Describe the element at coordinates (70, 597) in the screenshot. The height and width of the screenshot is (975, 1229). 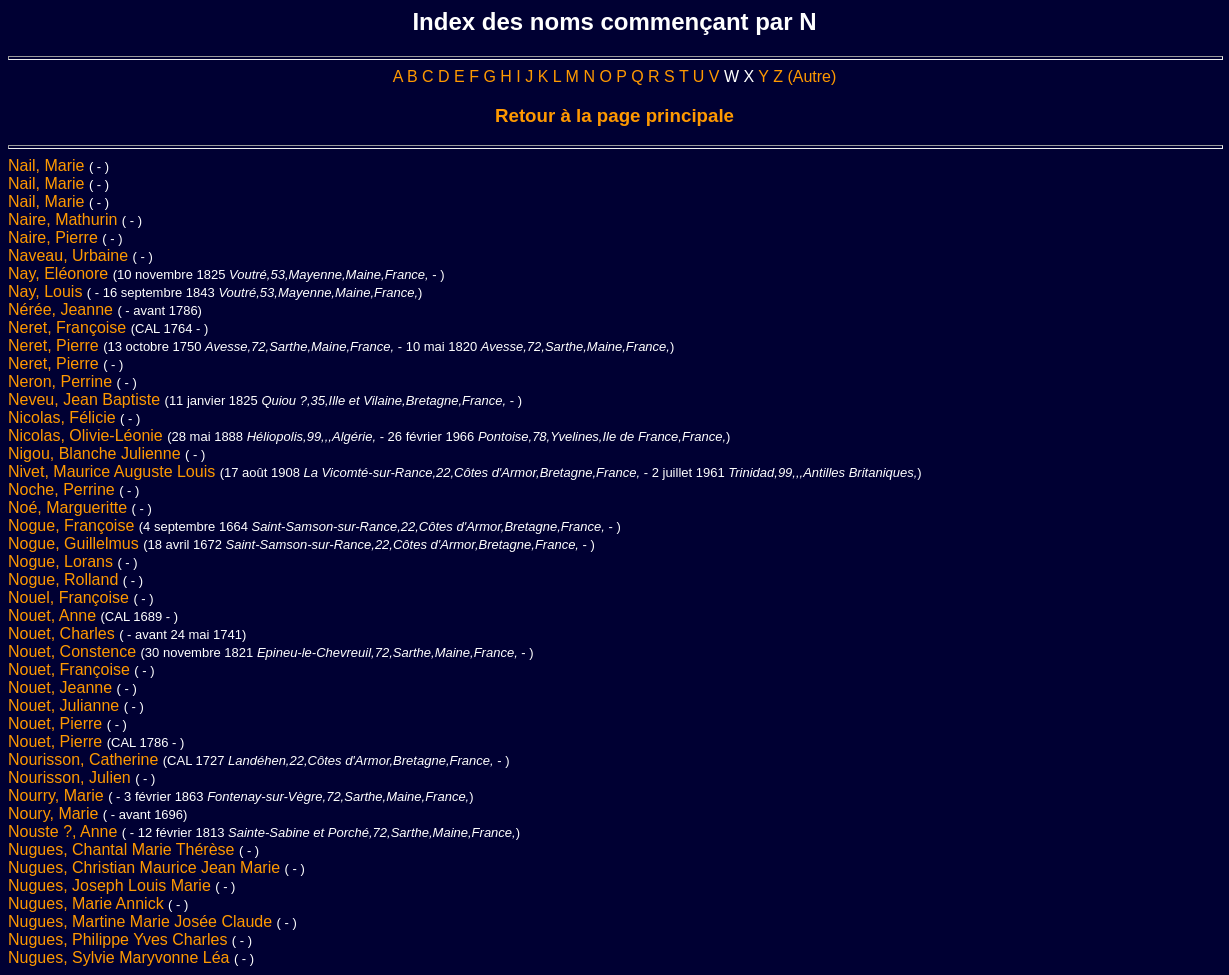
I see `Nouel, Françoise` at that location.